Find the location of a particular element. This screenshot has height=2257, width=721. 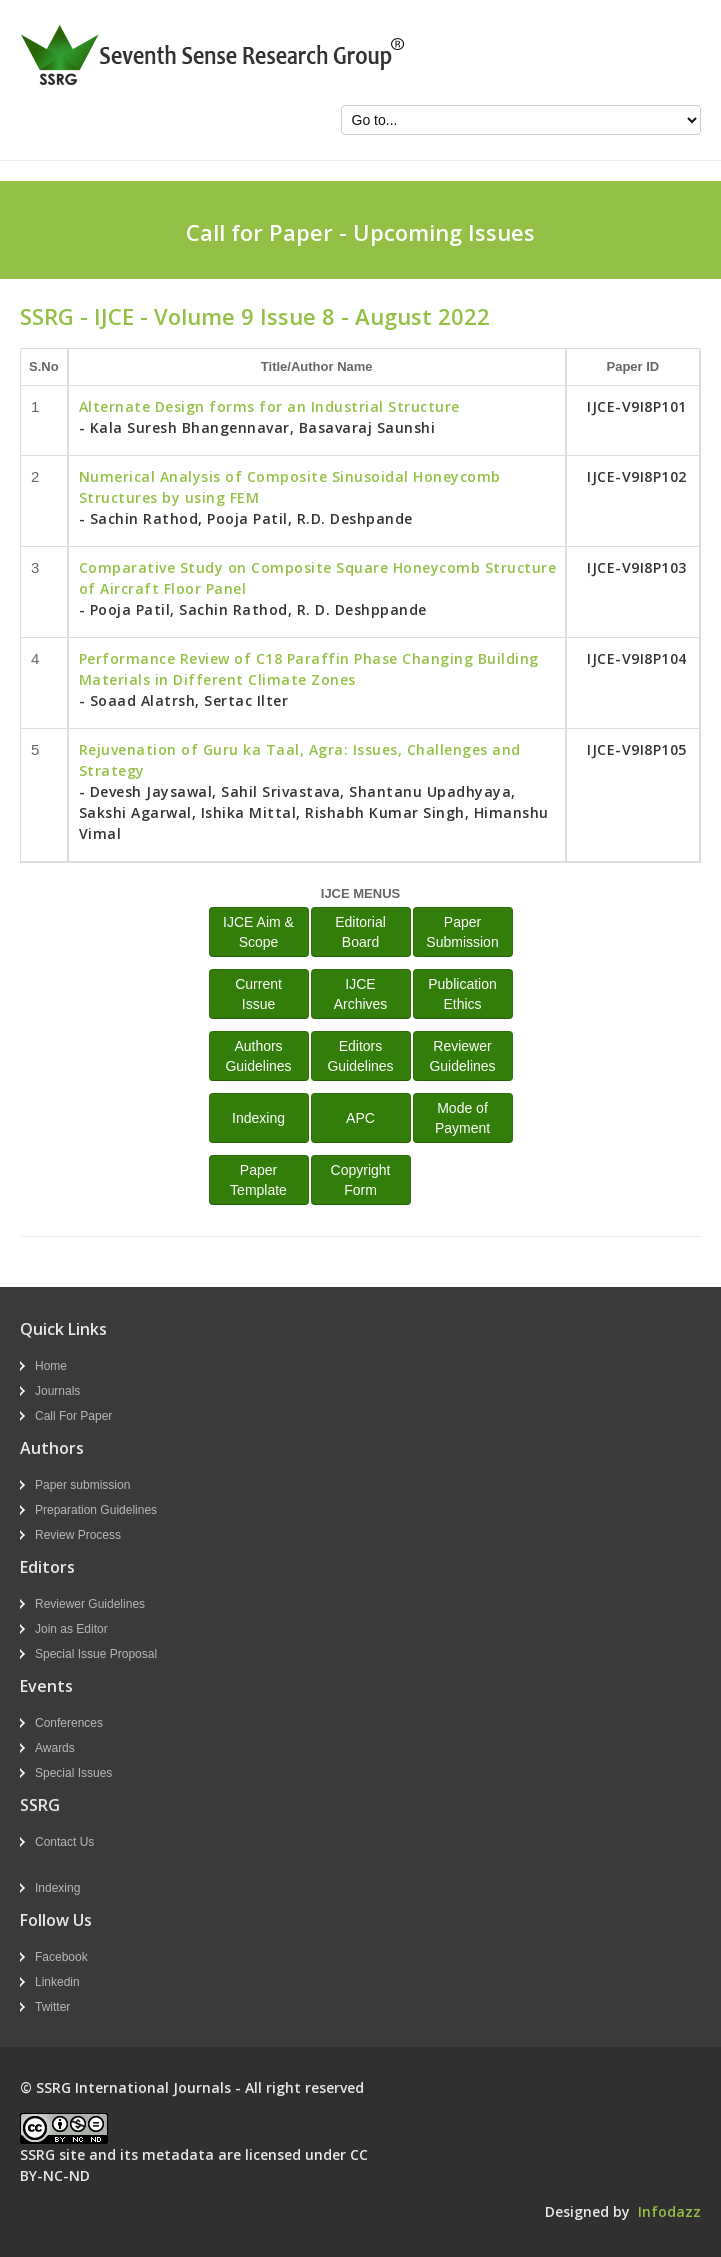

APC is located at coordinates (360, 1118).